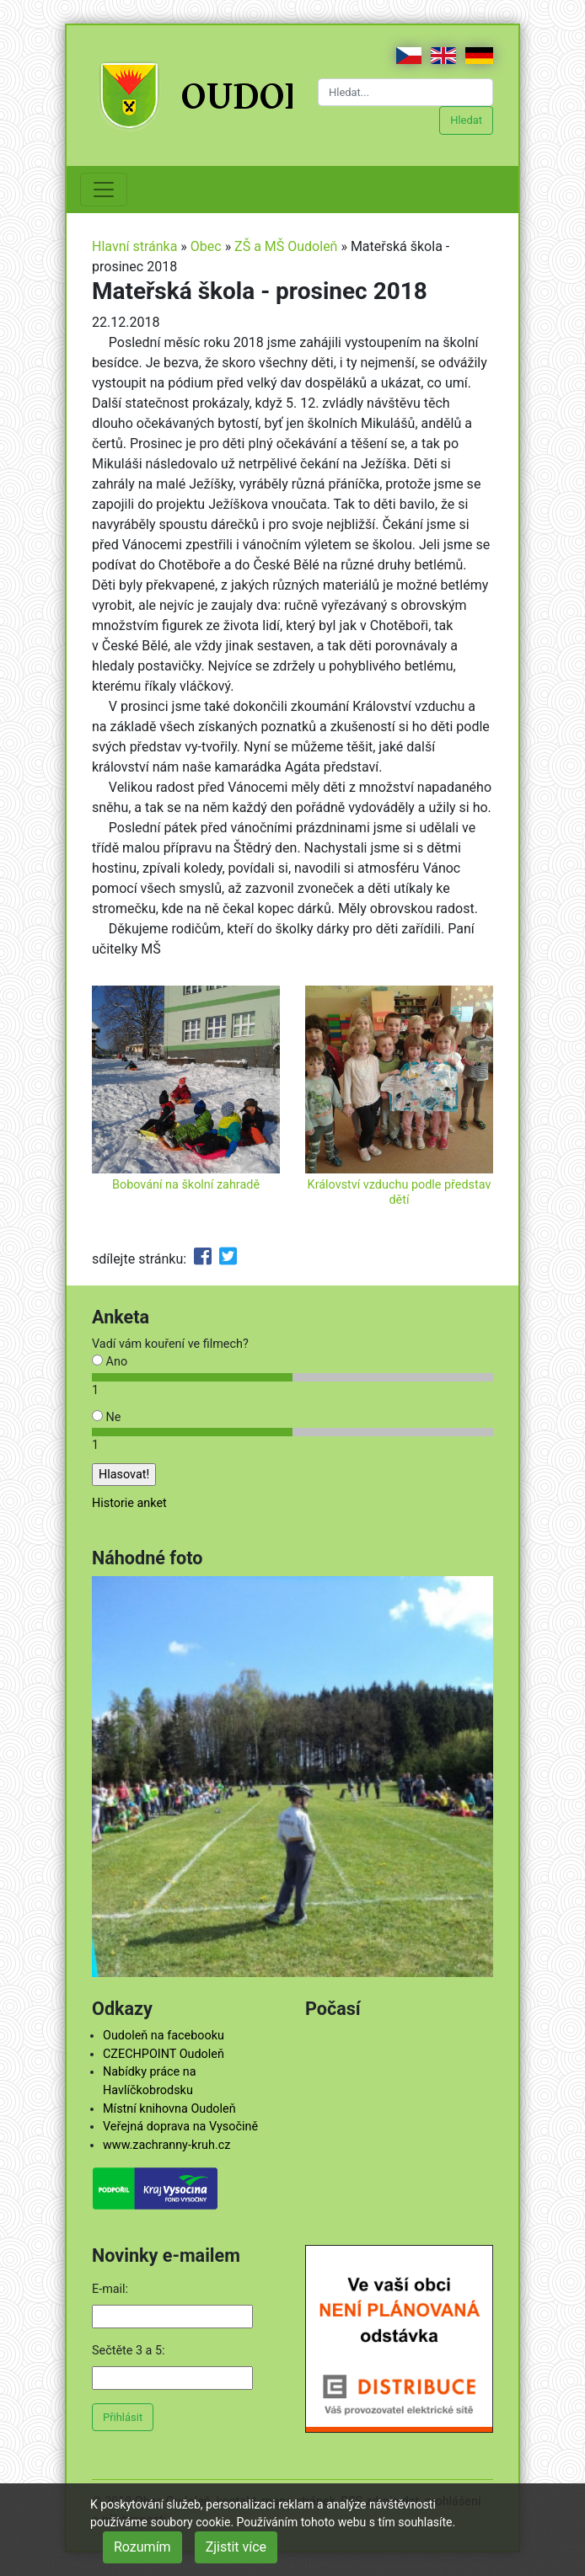 This screenshot has width=585, height=2576. What do you see at coordinates (163, 2054) in the screenshot?
I see `CZECHPOINT Oudoleň` at bounding box center [163, 2054].